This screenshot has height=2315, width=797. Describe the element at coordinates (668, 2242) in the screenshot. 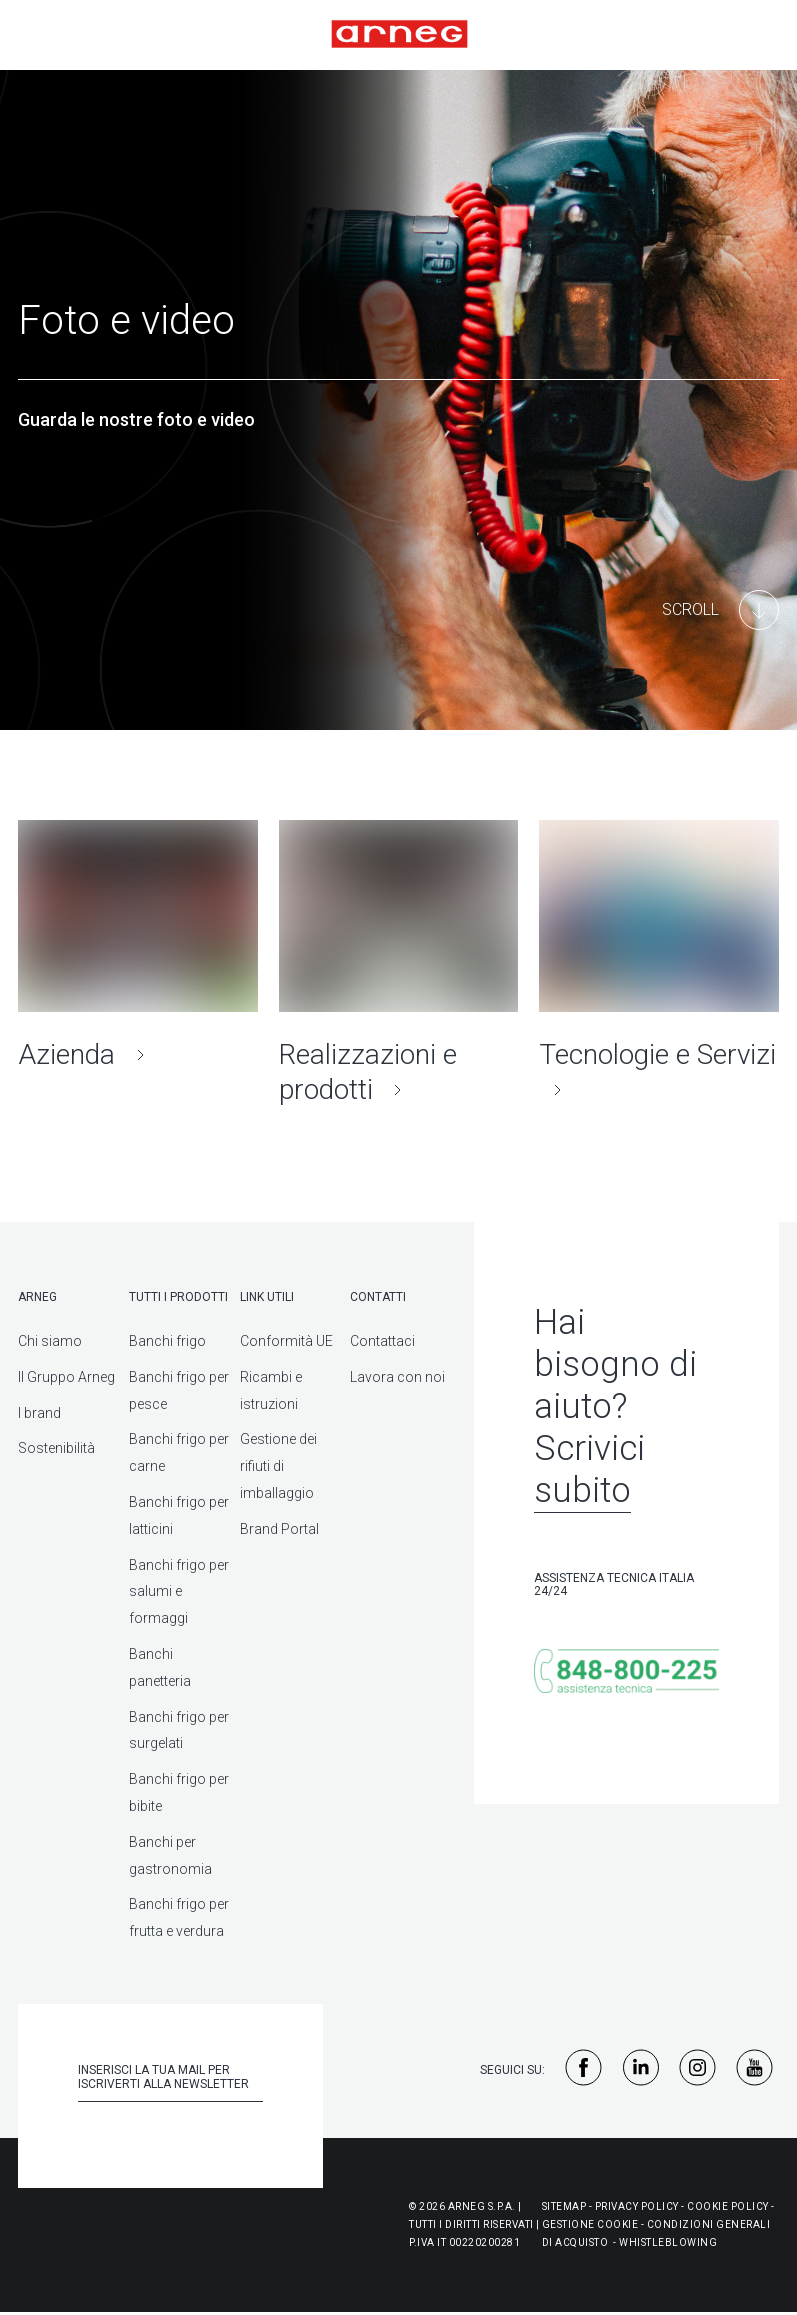

I see `WHISTLEBLOWING` at that location.